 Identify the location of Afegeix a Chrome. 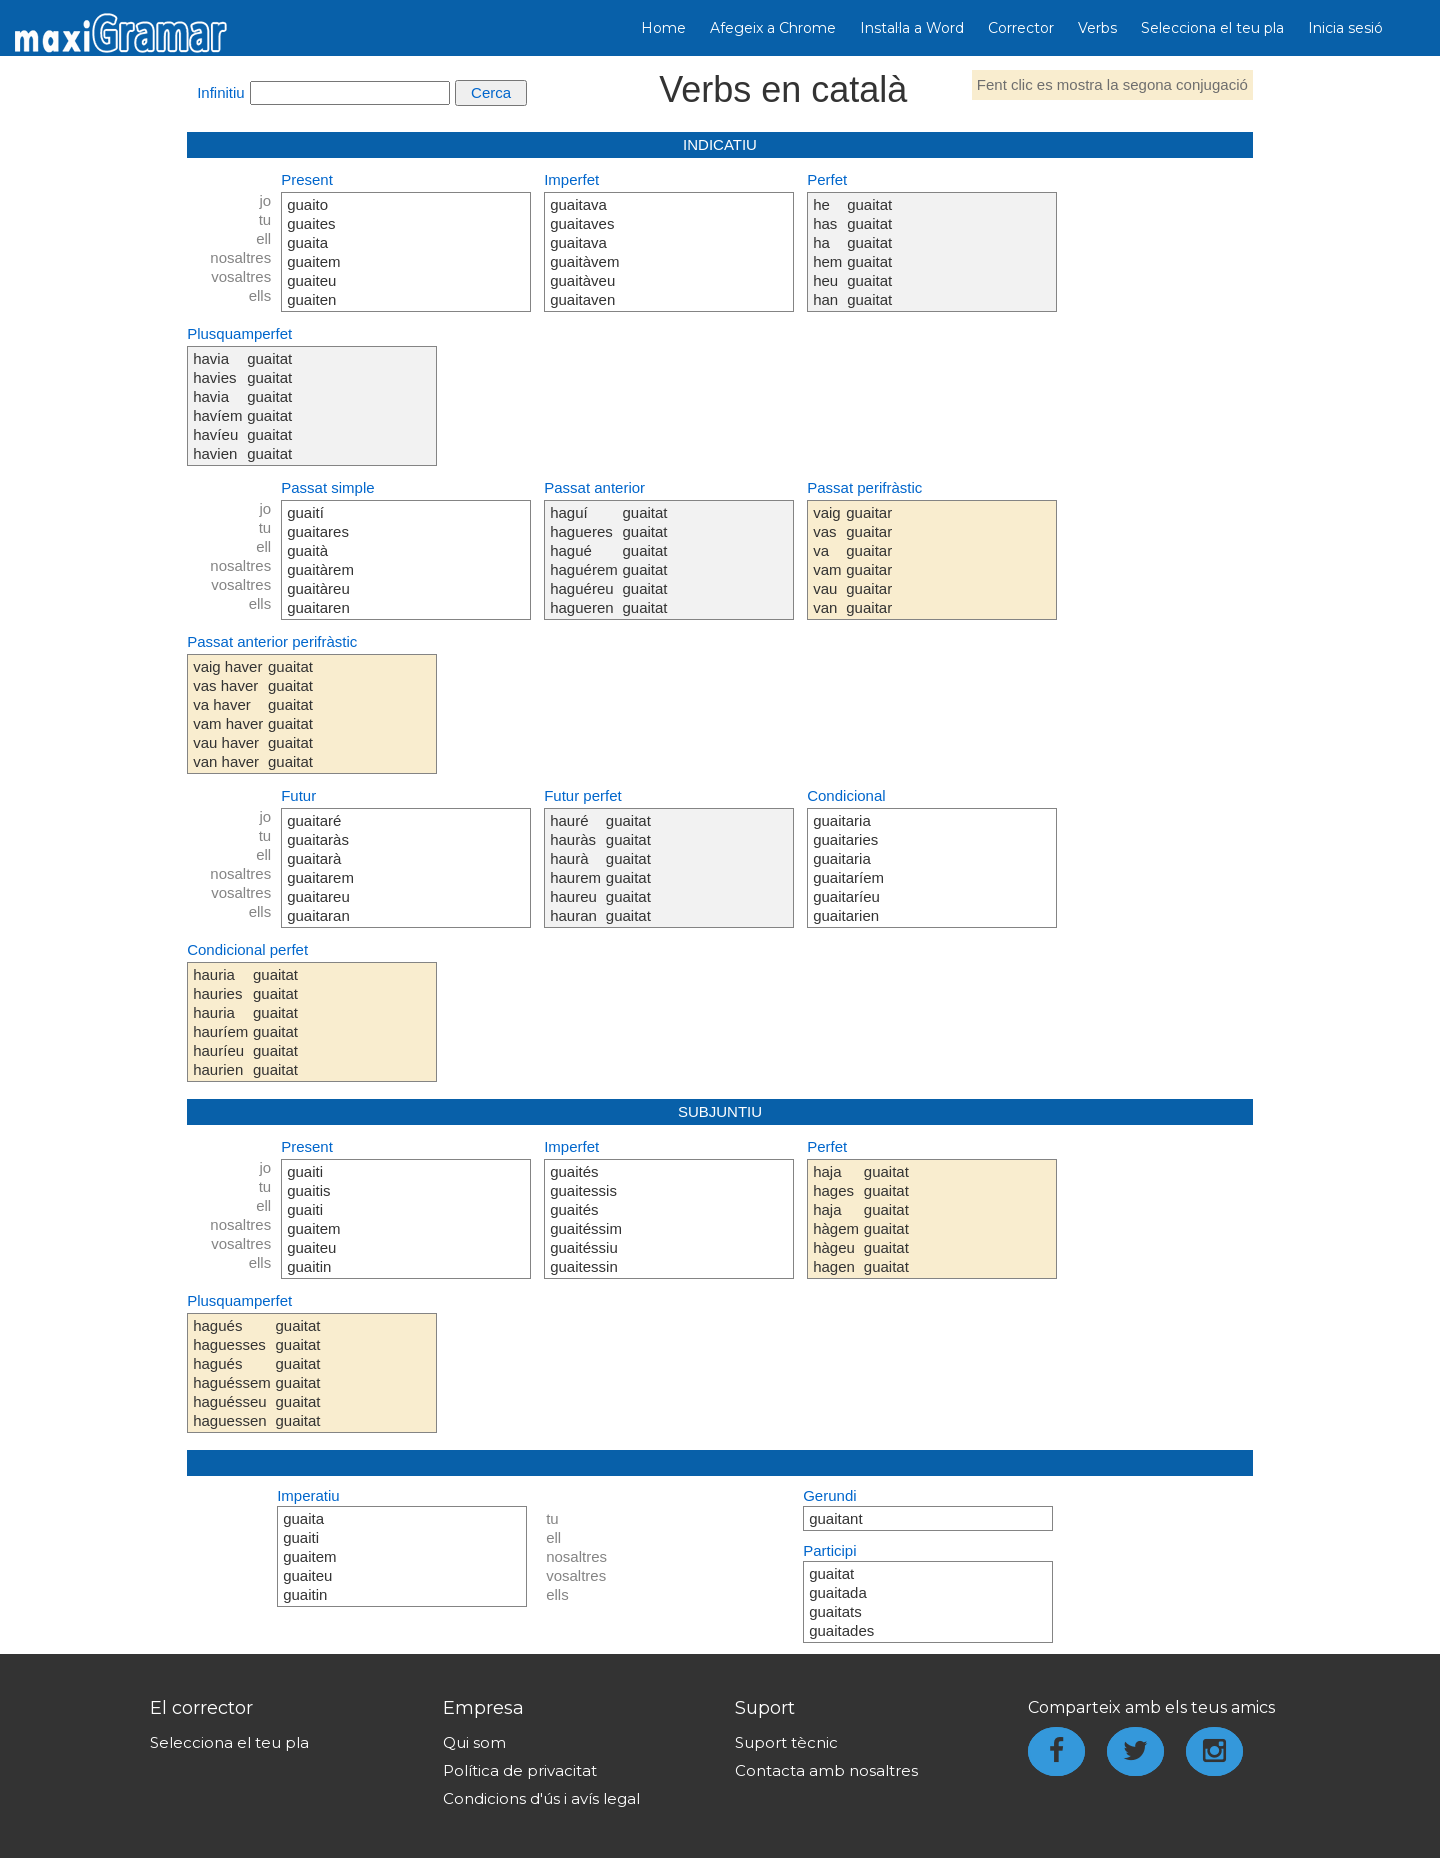
(773, 28).